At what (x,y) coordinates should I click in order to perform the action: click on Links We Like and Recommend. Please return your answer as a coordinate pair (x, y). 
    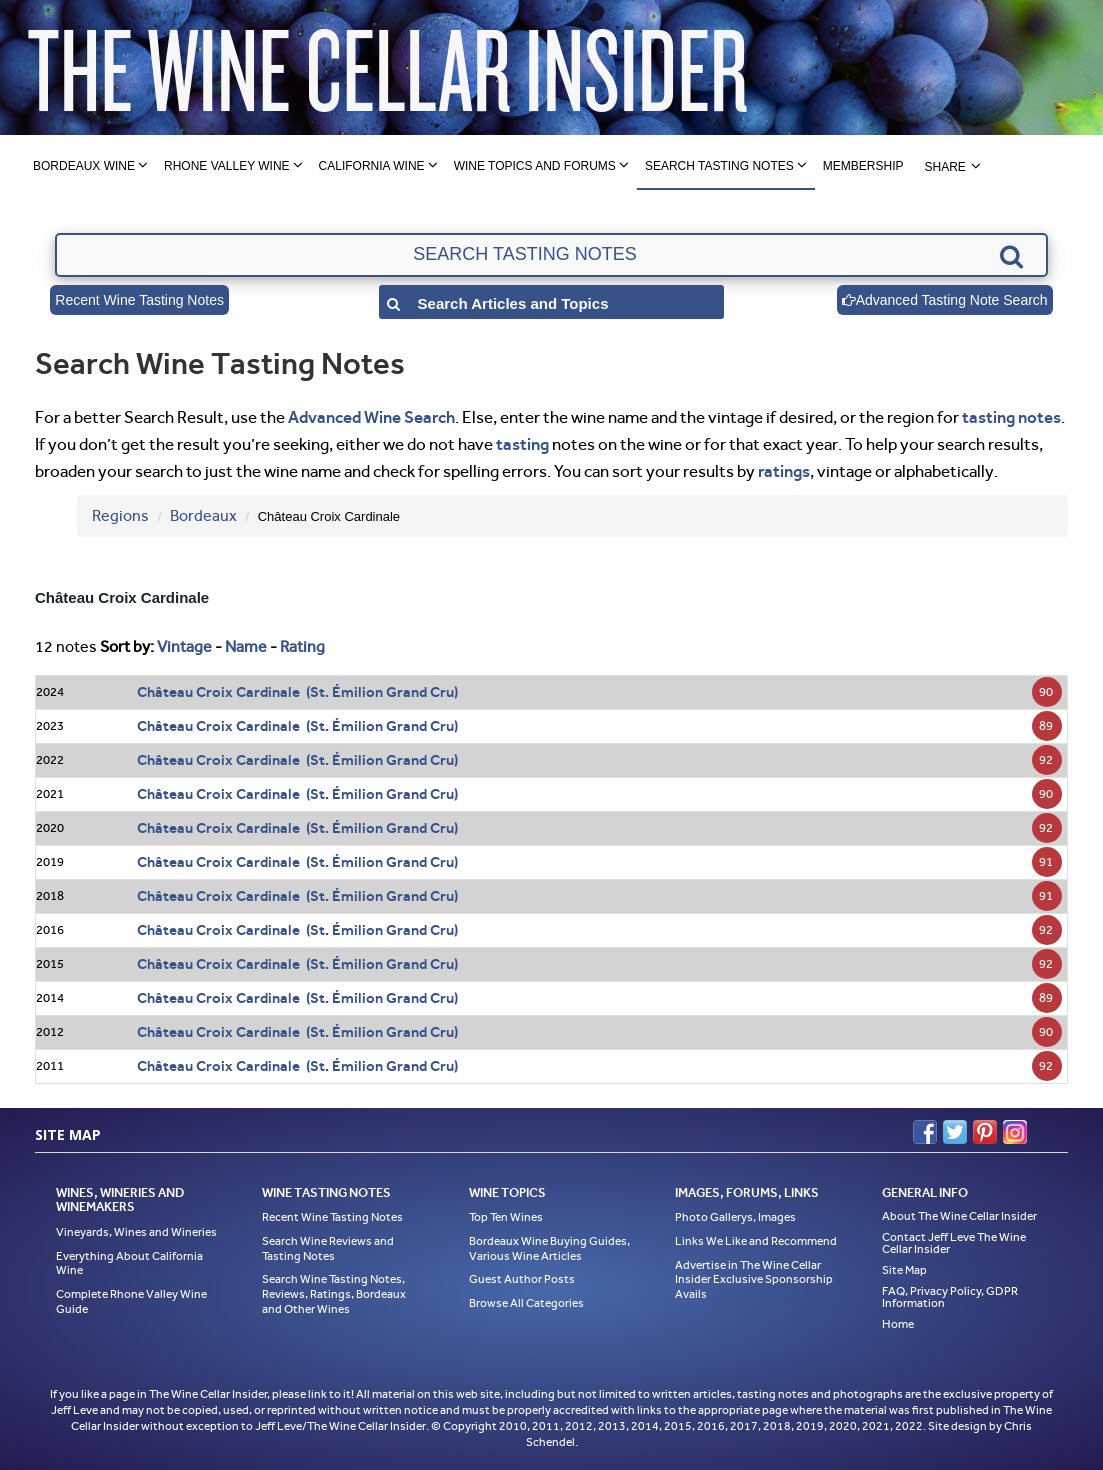
    Looking at the image, I should click on (756, 1241).